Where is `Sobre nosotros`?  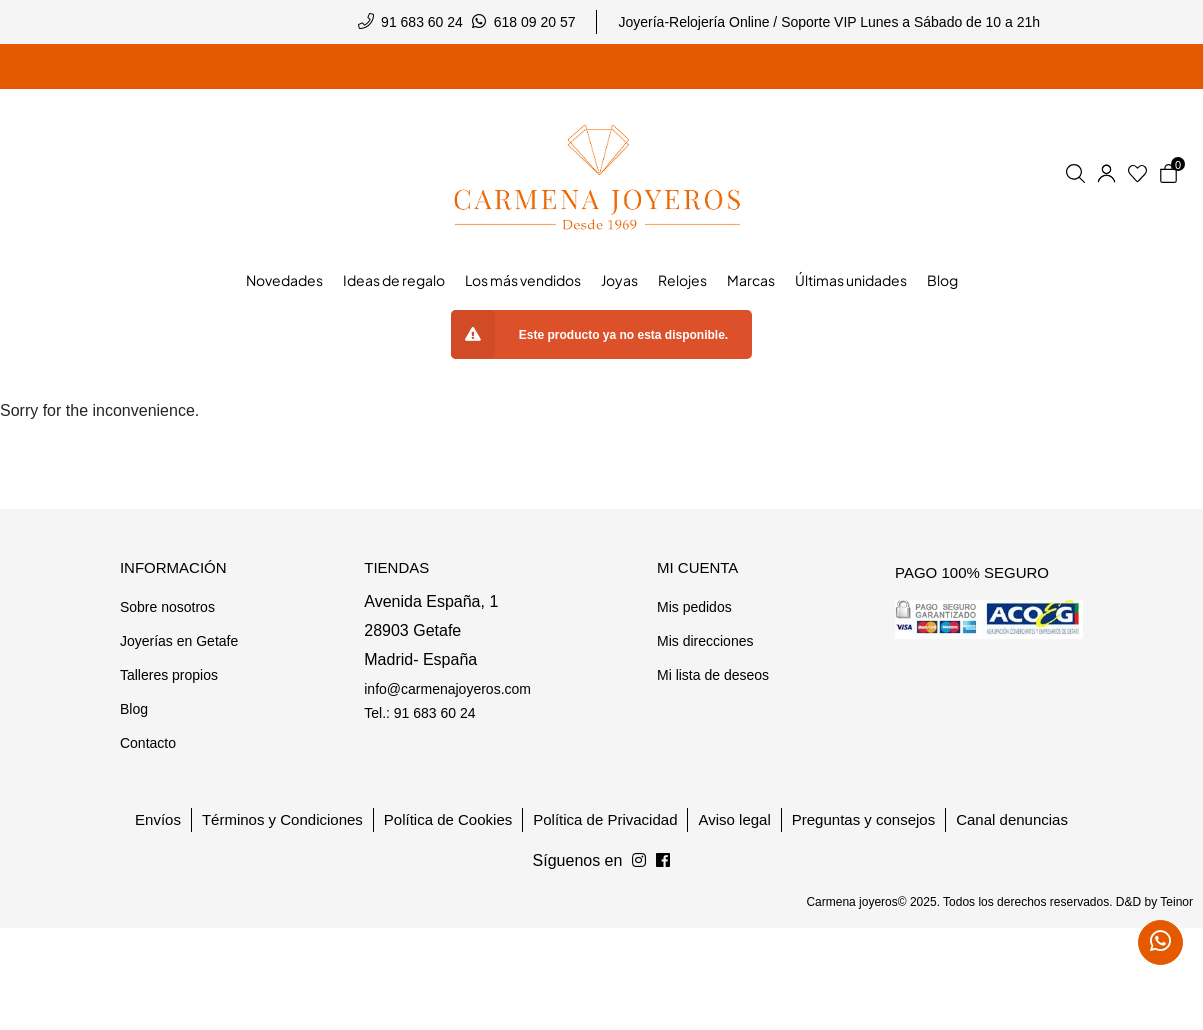
Sobre nosotros is located at coordinates (167, 607).